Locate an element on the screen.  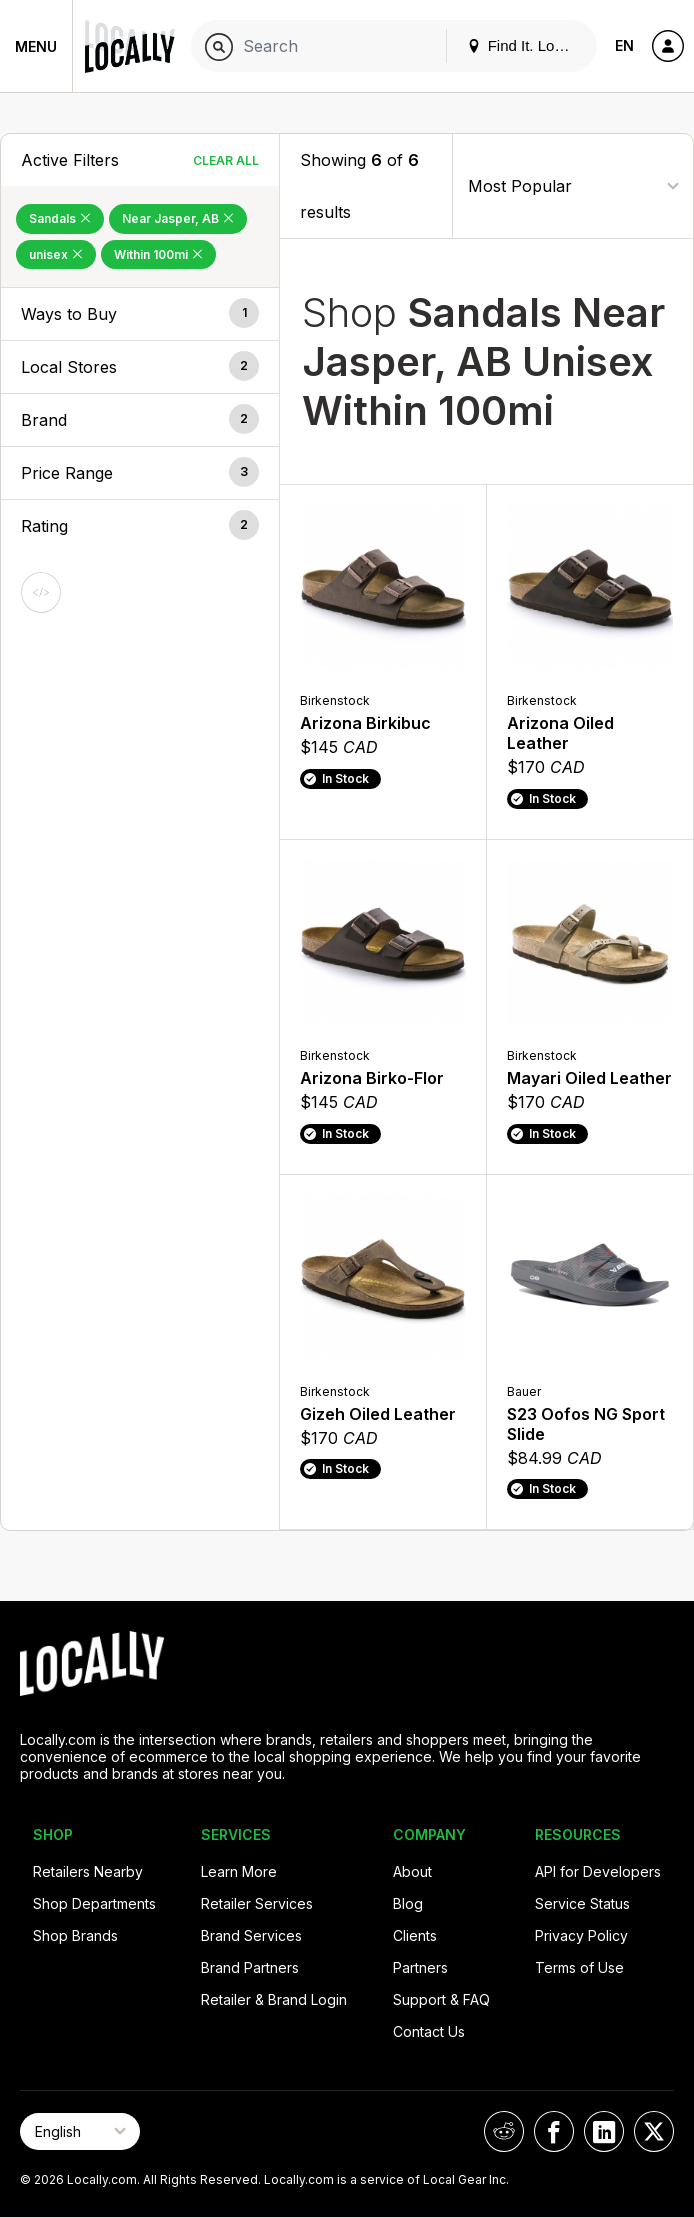
Menu is located at coordinates (36, 46).